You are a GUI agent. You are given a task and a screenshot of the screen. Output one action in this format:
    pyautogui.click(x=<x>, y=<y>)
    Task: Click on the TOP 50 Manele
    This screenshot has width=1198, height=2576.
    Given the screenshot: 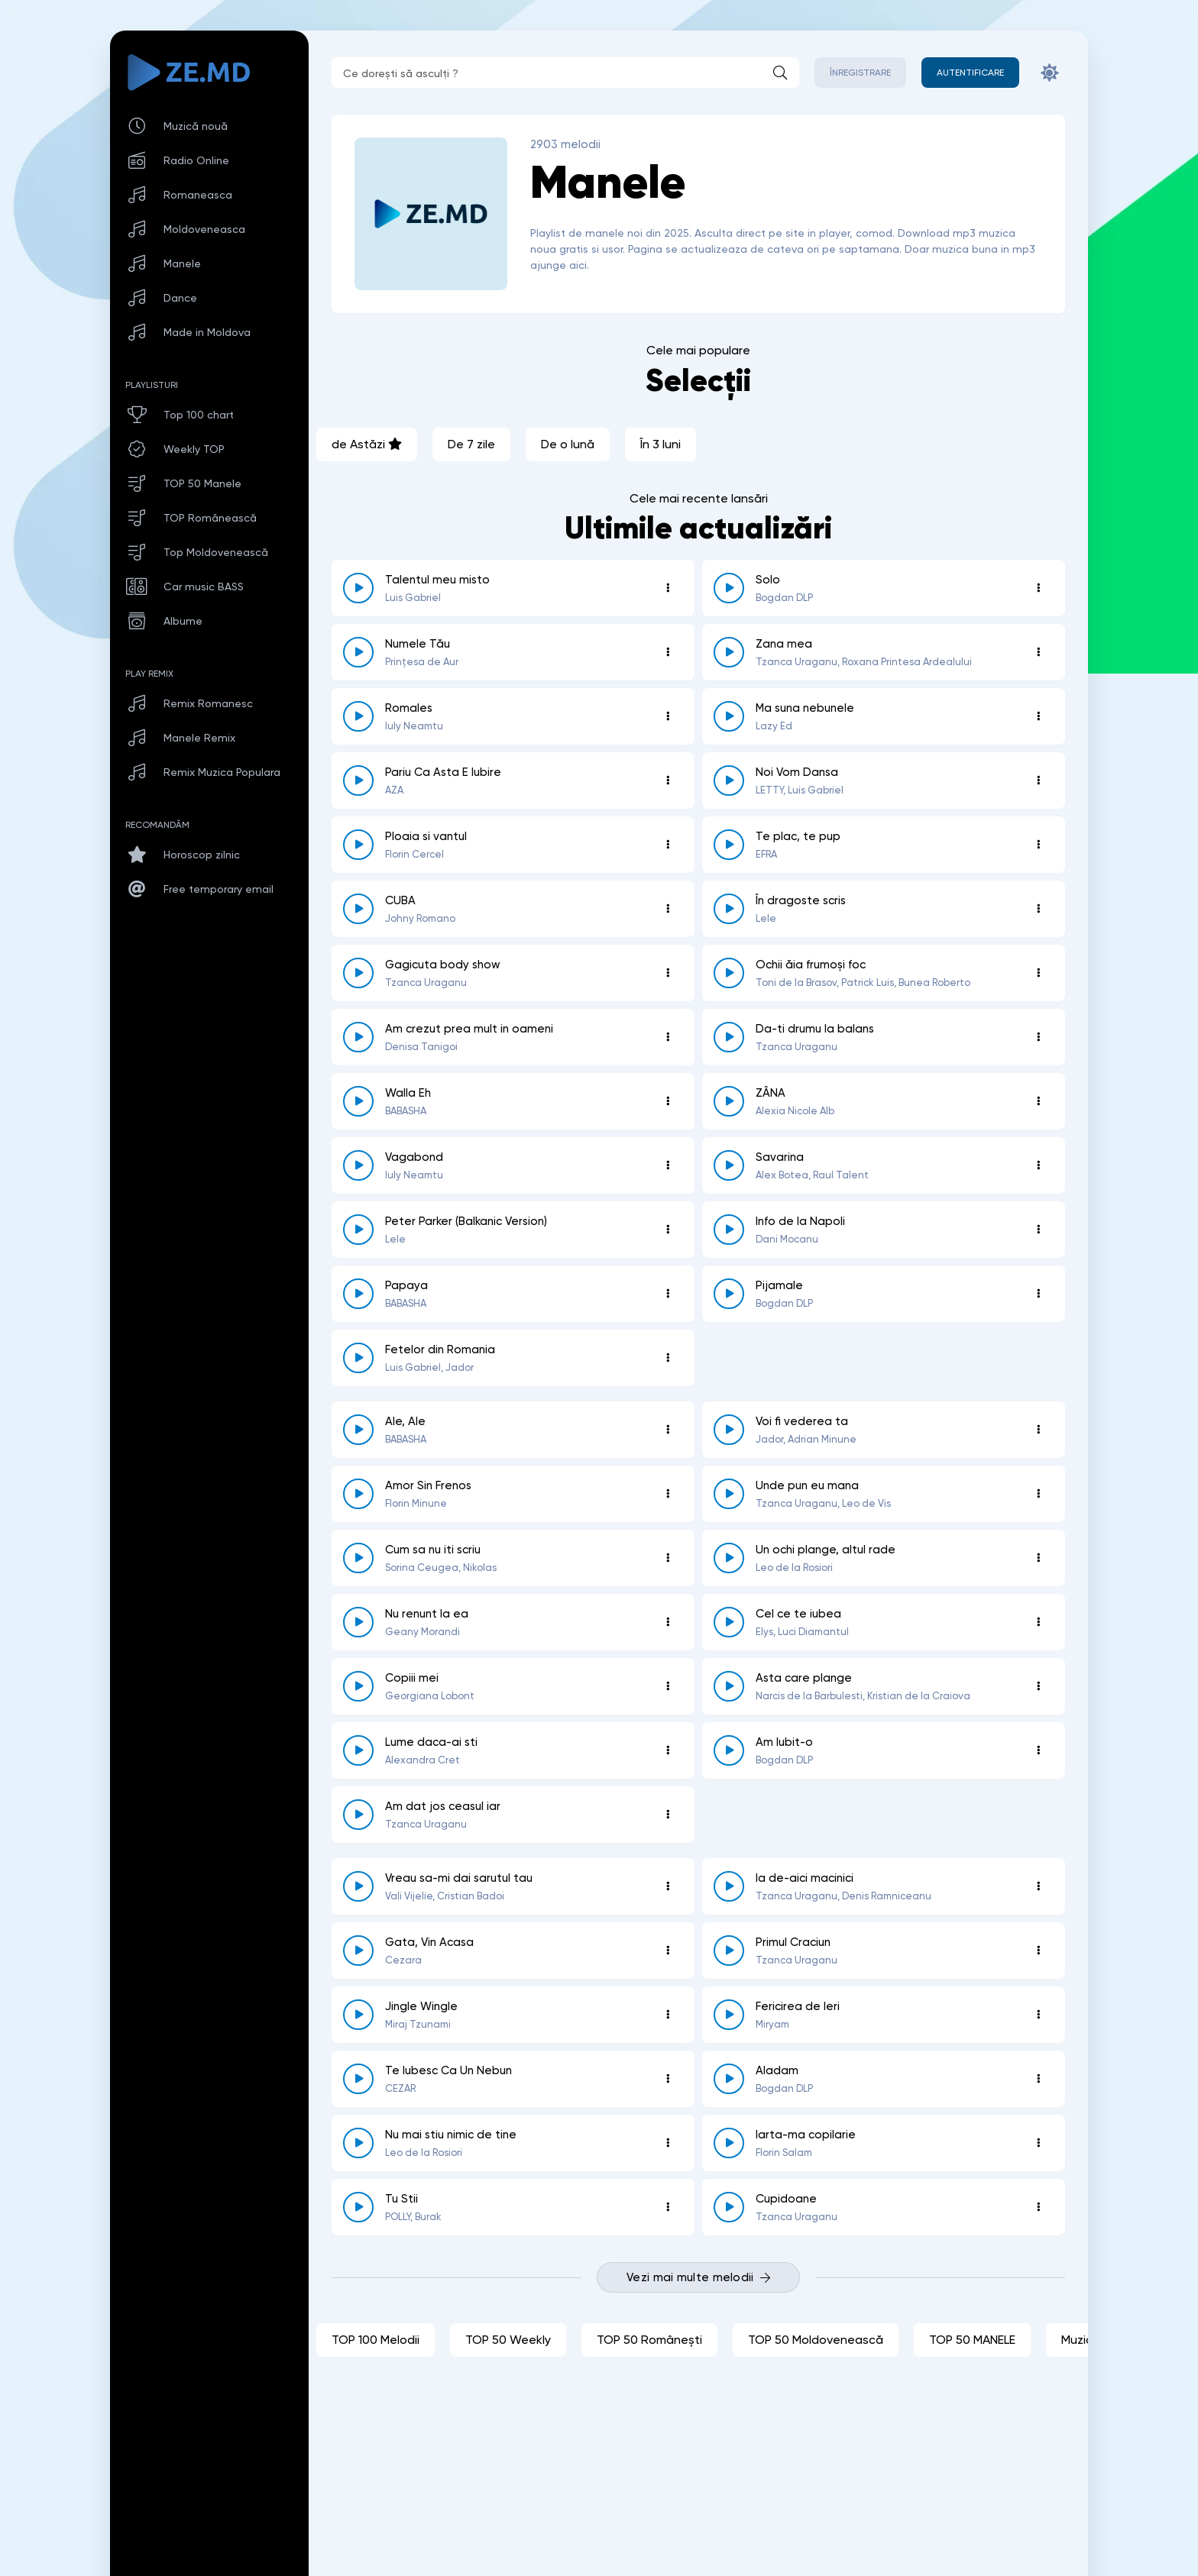 What is the action you would take?
    pyautogui.click(x=202, y=483)
    